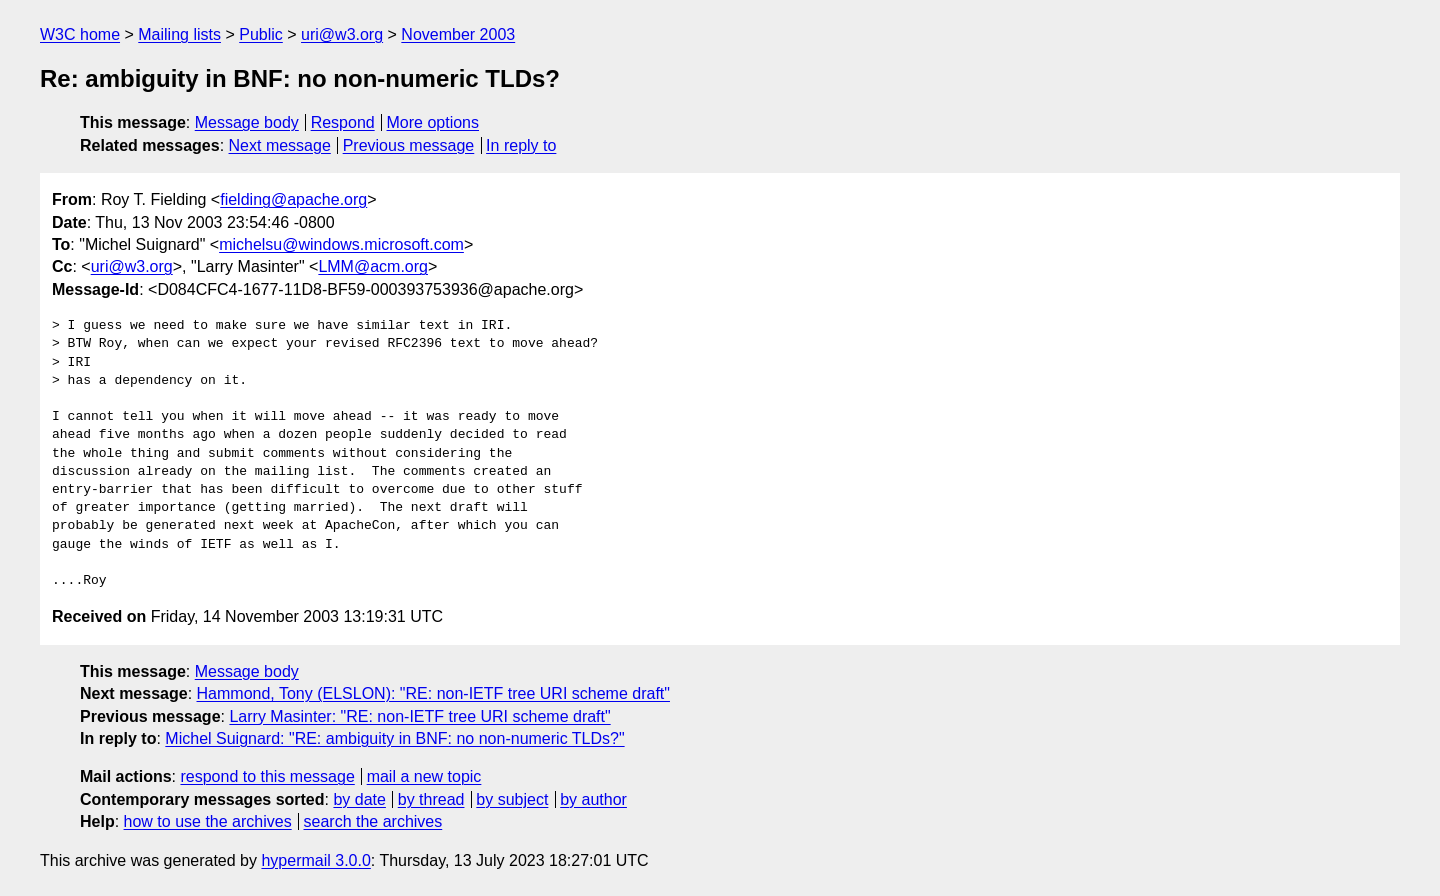 The height and width of the screenshot is (896, 1440). What do you see at coordinates (80, 34) in the screenshot?
I see `W3C home` at bounding box center [80, 34].